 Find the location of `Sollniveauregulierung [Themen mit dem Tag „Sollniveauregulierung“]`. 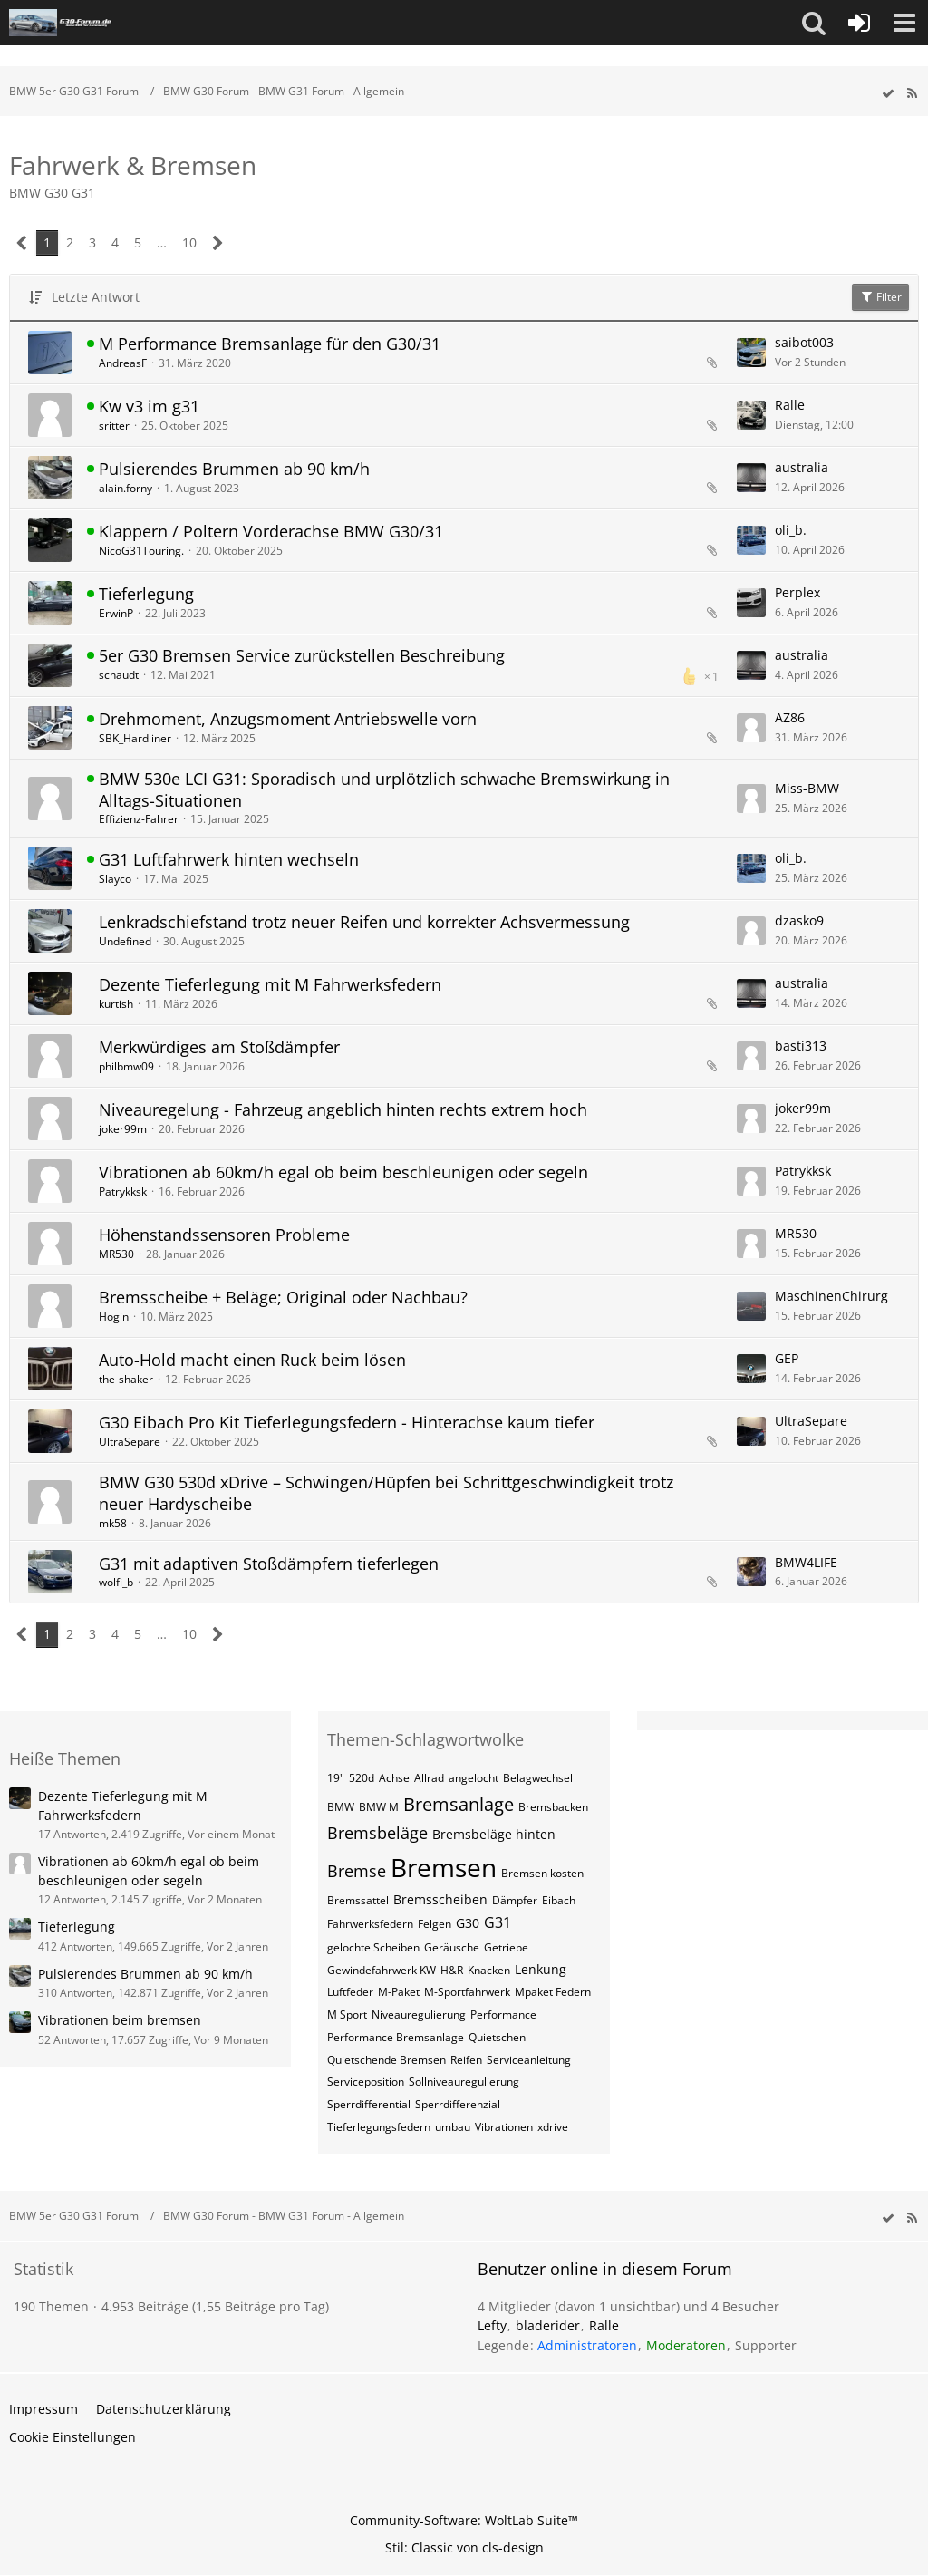

Sollniveauregulierung [Themen mit dem Tag „Sollniveauregulierung“] is located at coordinates (464, 2081).